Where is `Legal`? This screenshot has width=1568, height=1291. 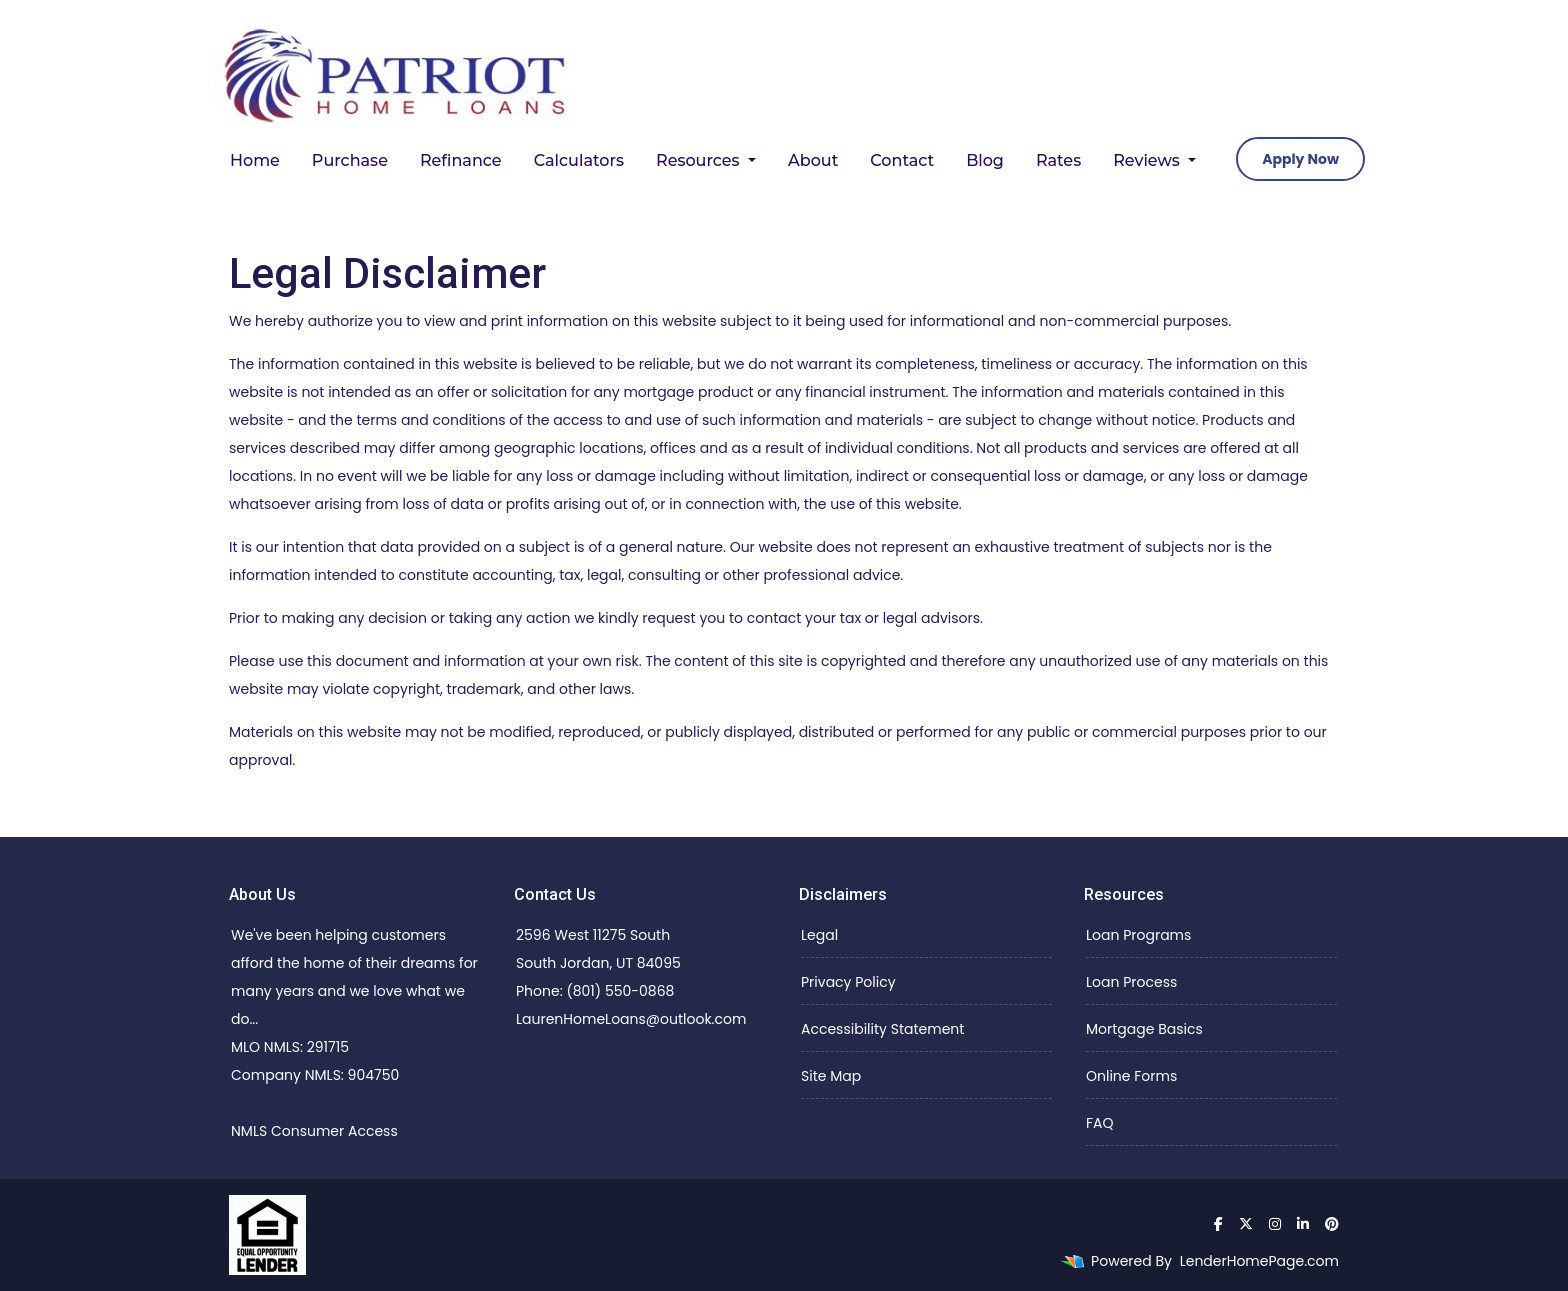
Legal is located at coordinates (819, 935).